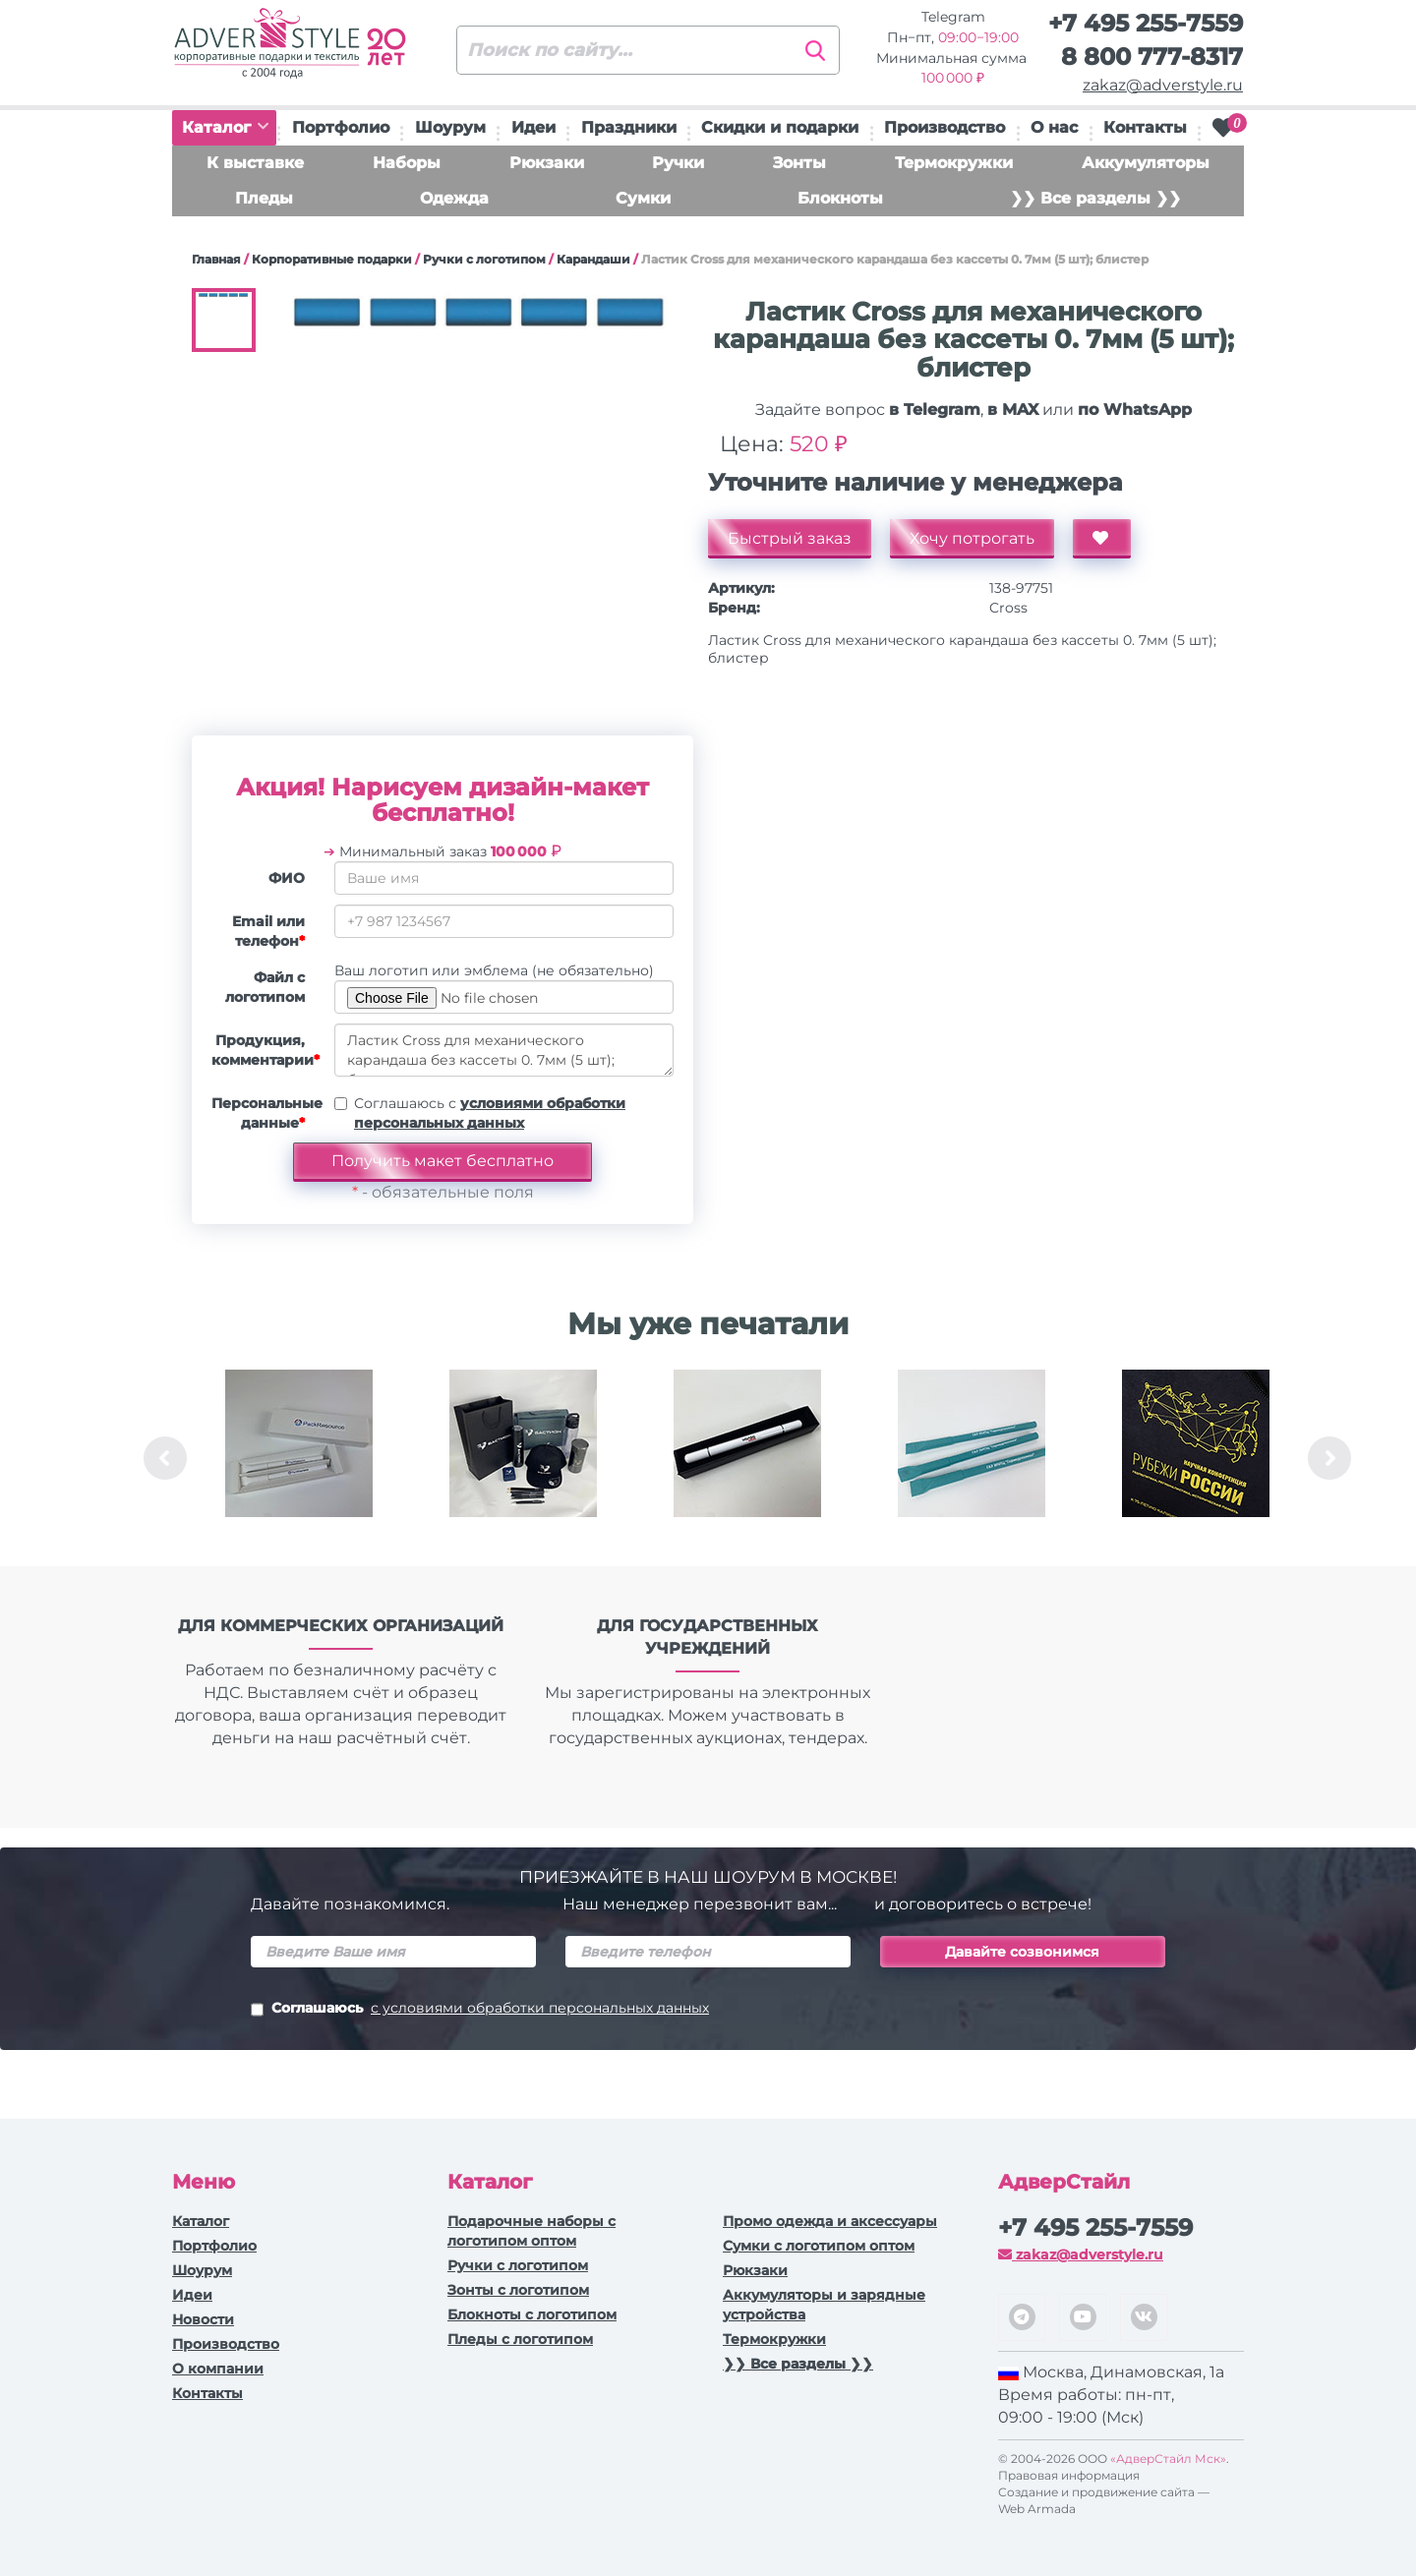  What do you see at coordinates (546, 162) in the screenshot?
I see `Рюкзаки` at bounding box center [546, 162].